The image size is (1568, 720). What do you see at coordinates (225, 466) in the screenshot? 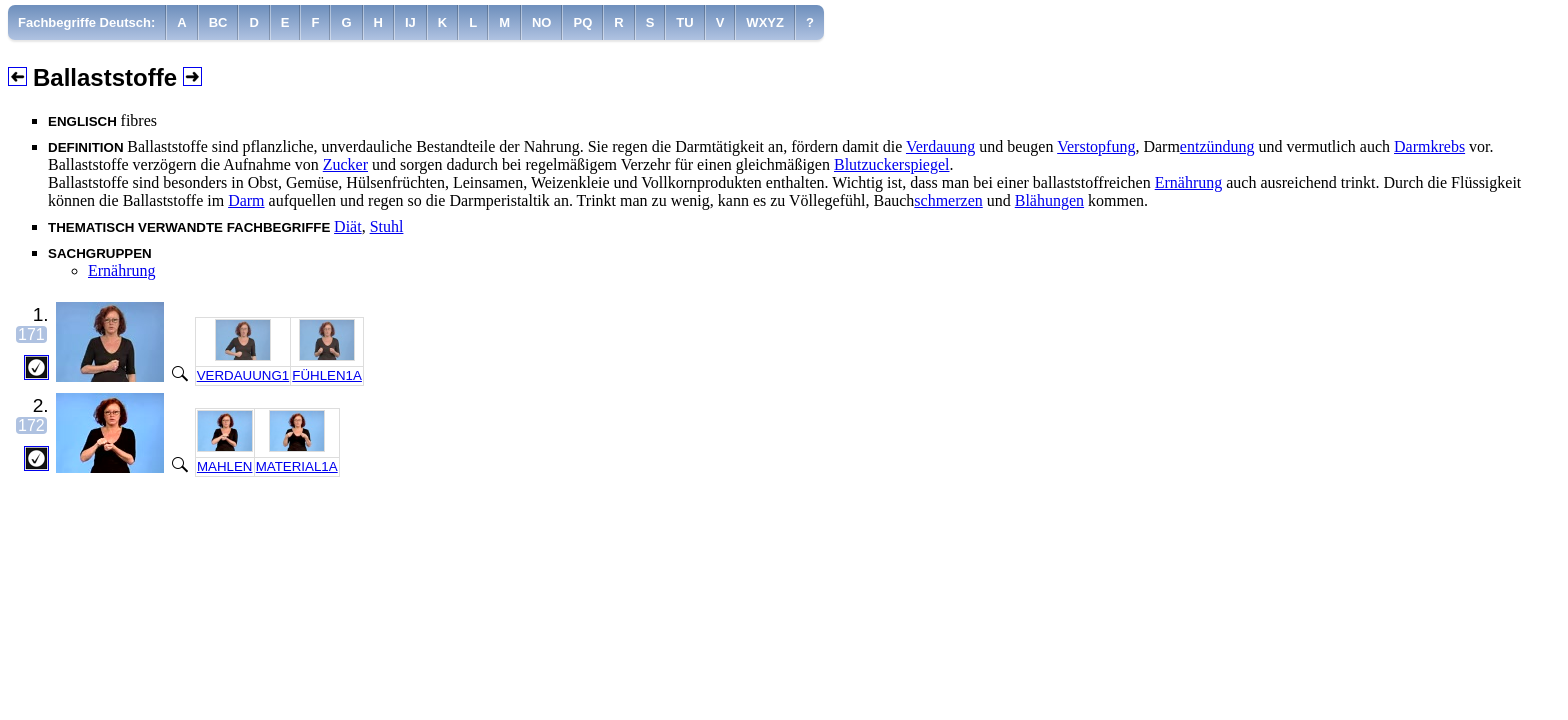
I see `MAHLEN` at bounding box center [225, 466].